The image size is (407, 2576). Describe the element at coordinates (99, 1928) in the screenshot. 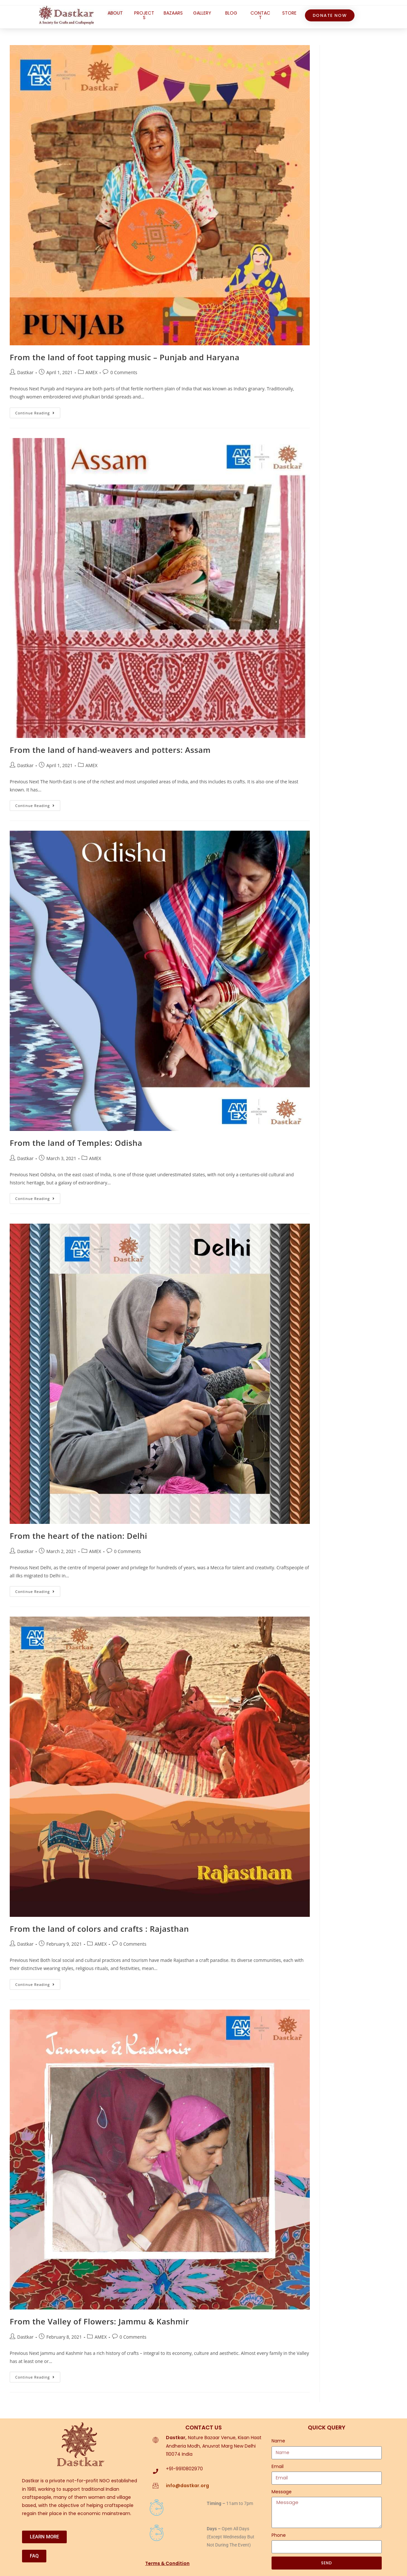

I see `From the land of colors and crafts : Rajasthan` at that location.